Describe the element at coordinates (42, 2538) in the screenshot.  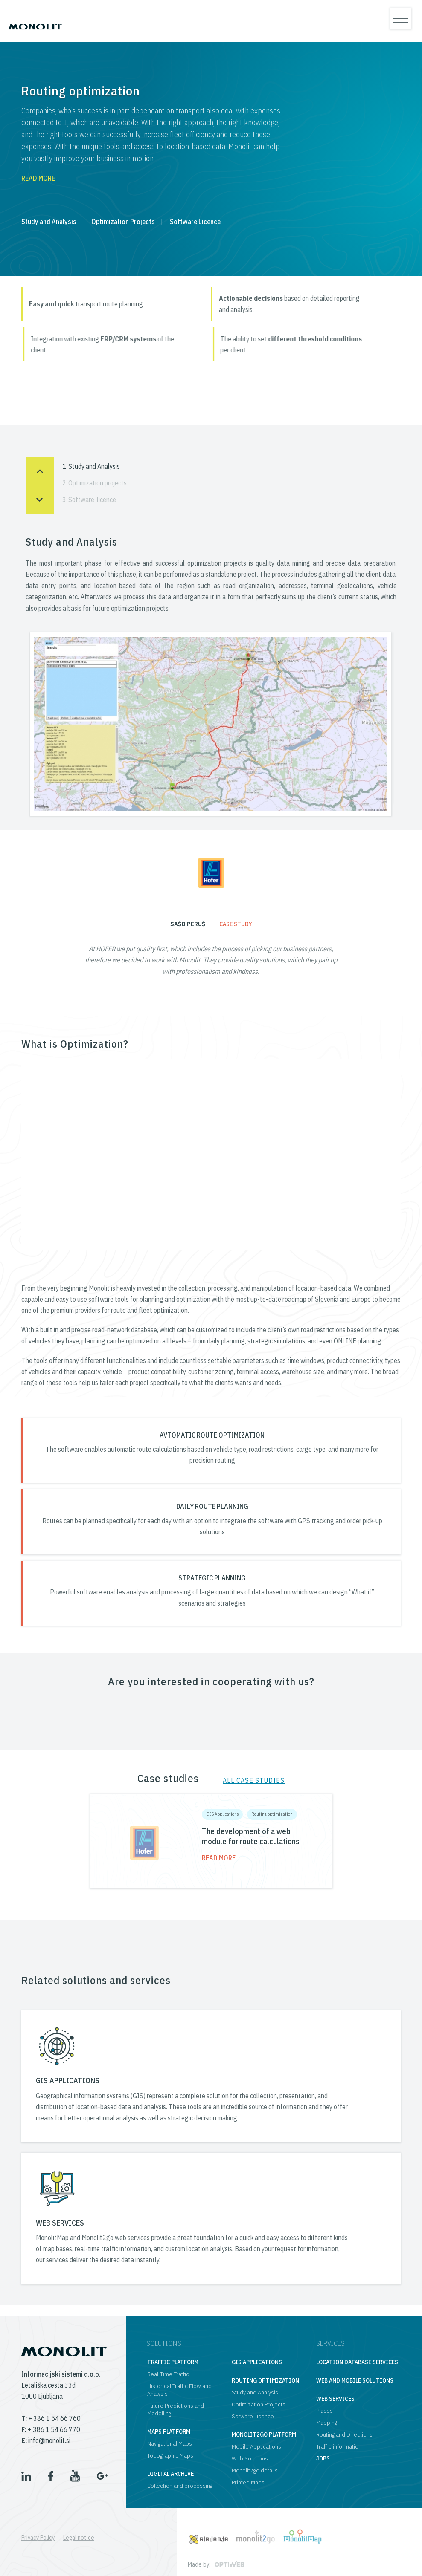
I see `[menuitem]` at that location.